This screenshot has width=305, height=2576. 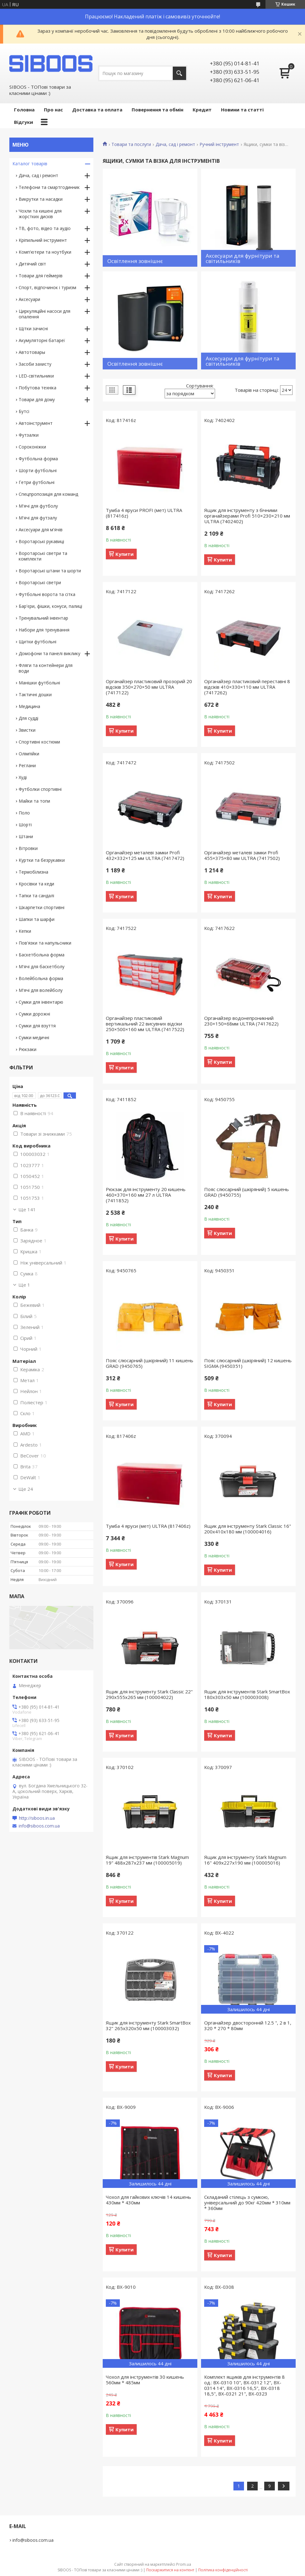 What do you see at coordinates (41, 907) in the screenshot?
I see `Шкарпетки спортивні` at bounding box center [41, 907].